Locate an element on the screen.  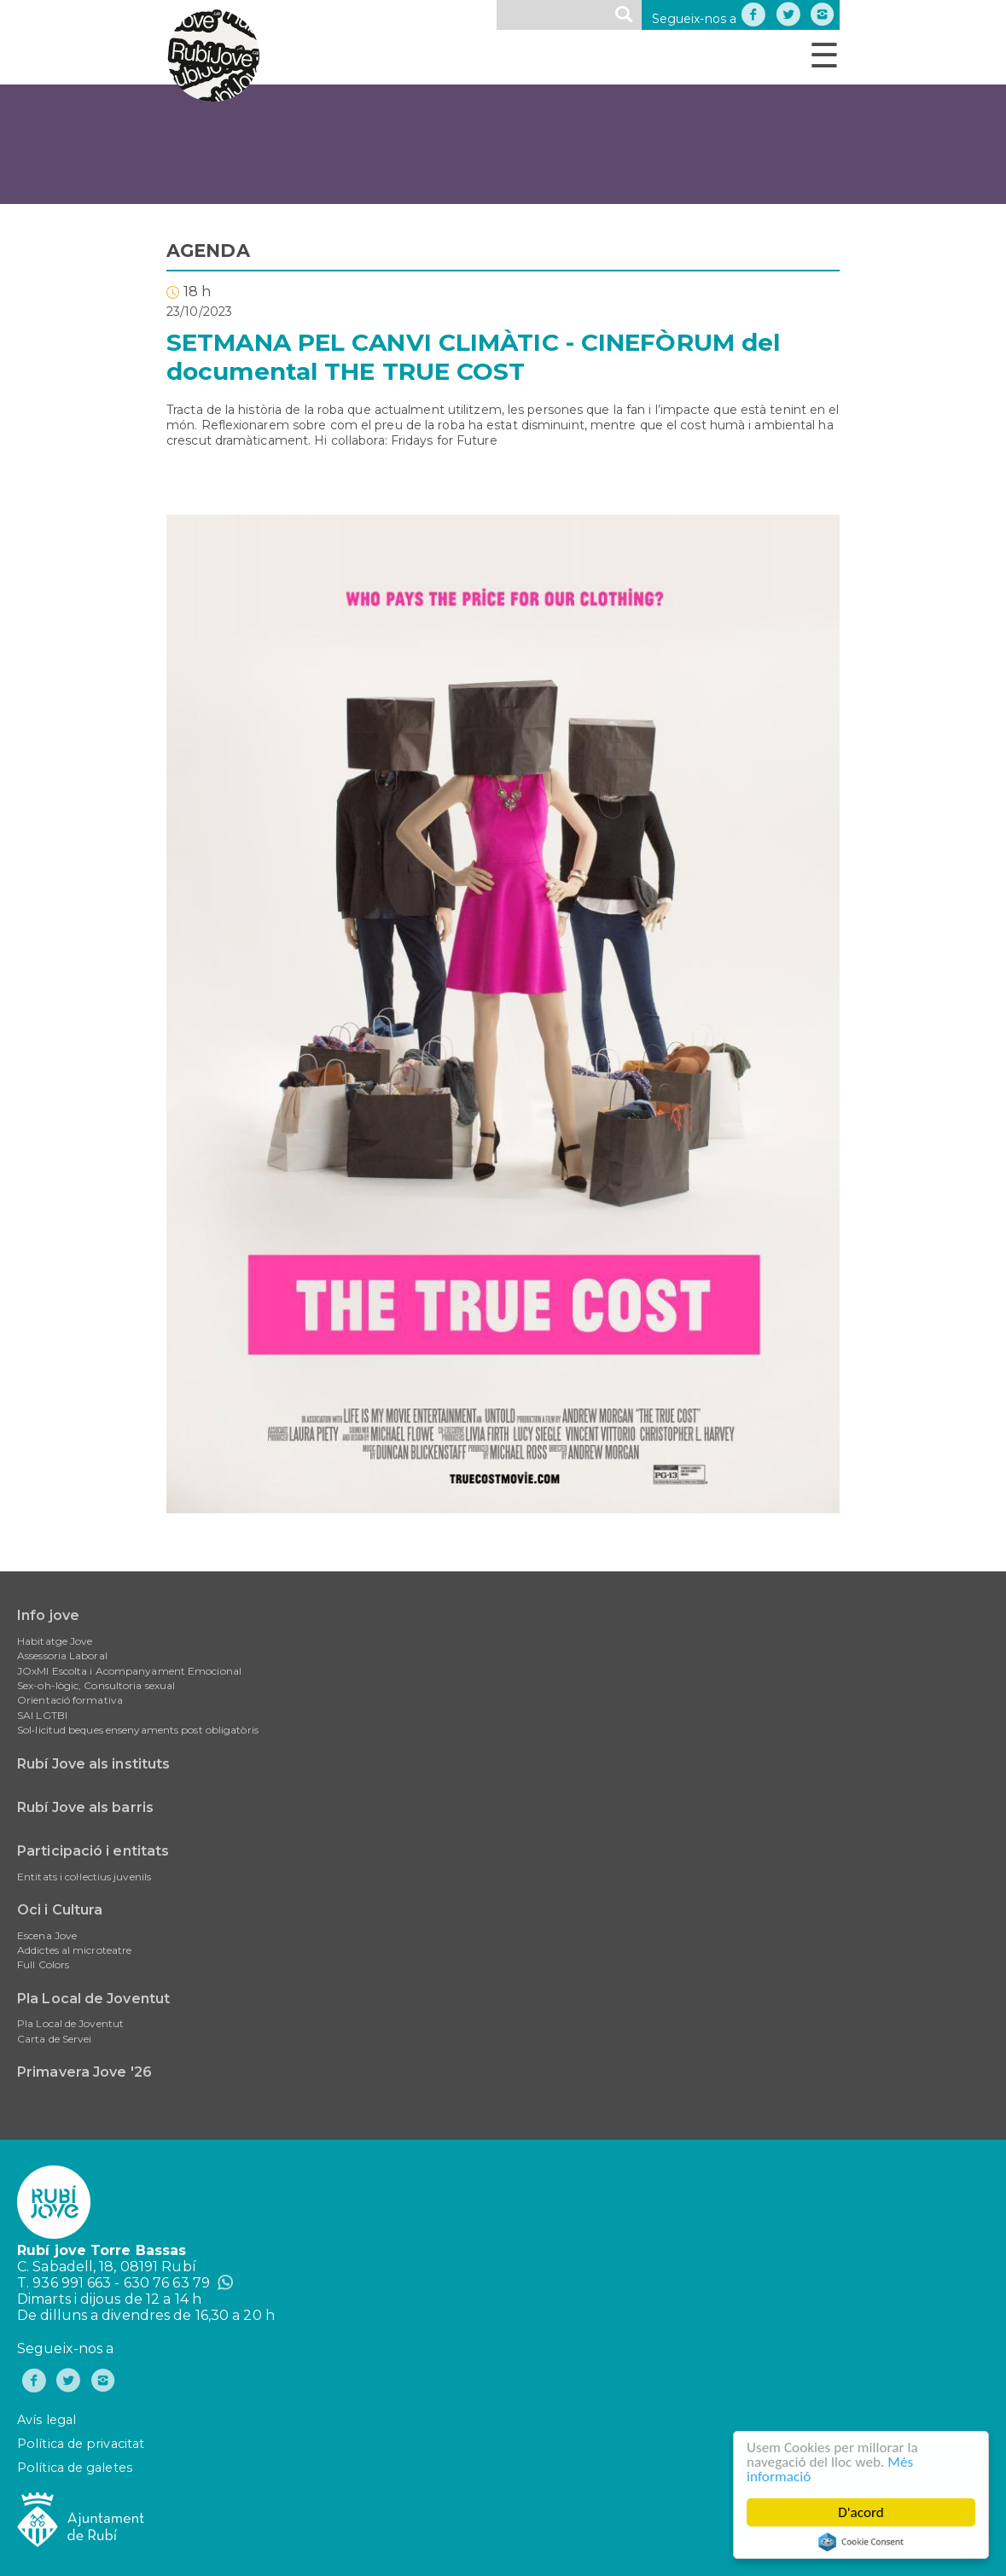
AGENDA is located at coordinates (208, 250).